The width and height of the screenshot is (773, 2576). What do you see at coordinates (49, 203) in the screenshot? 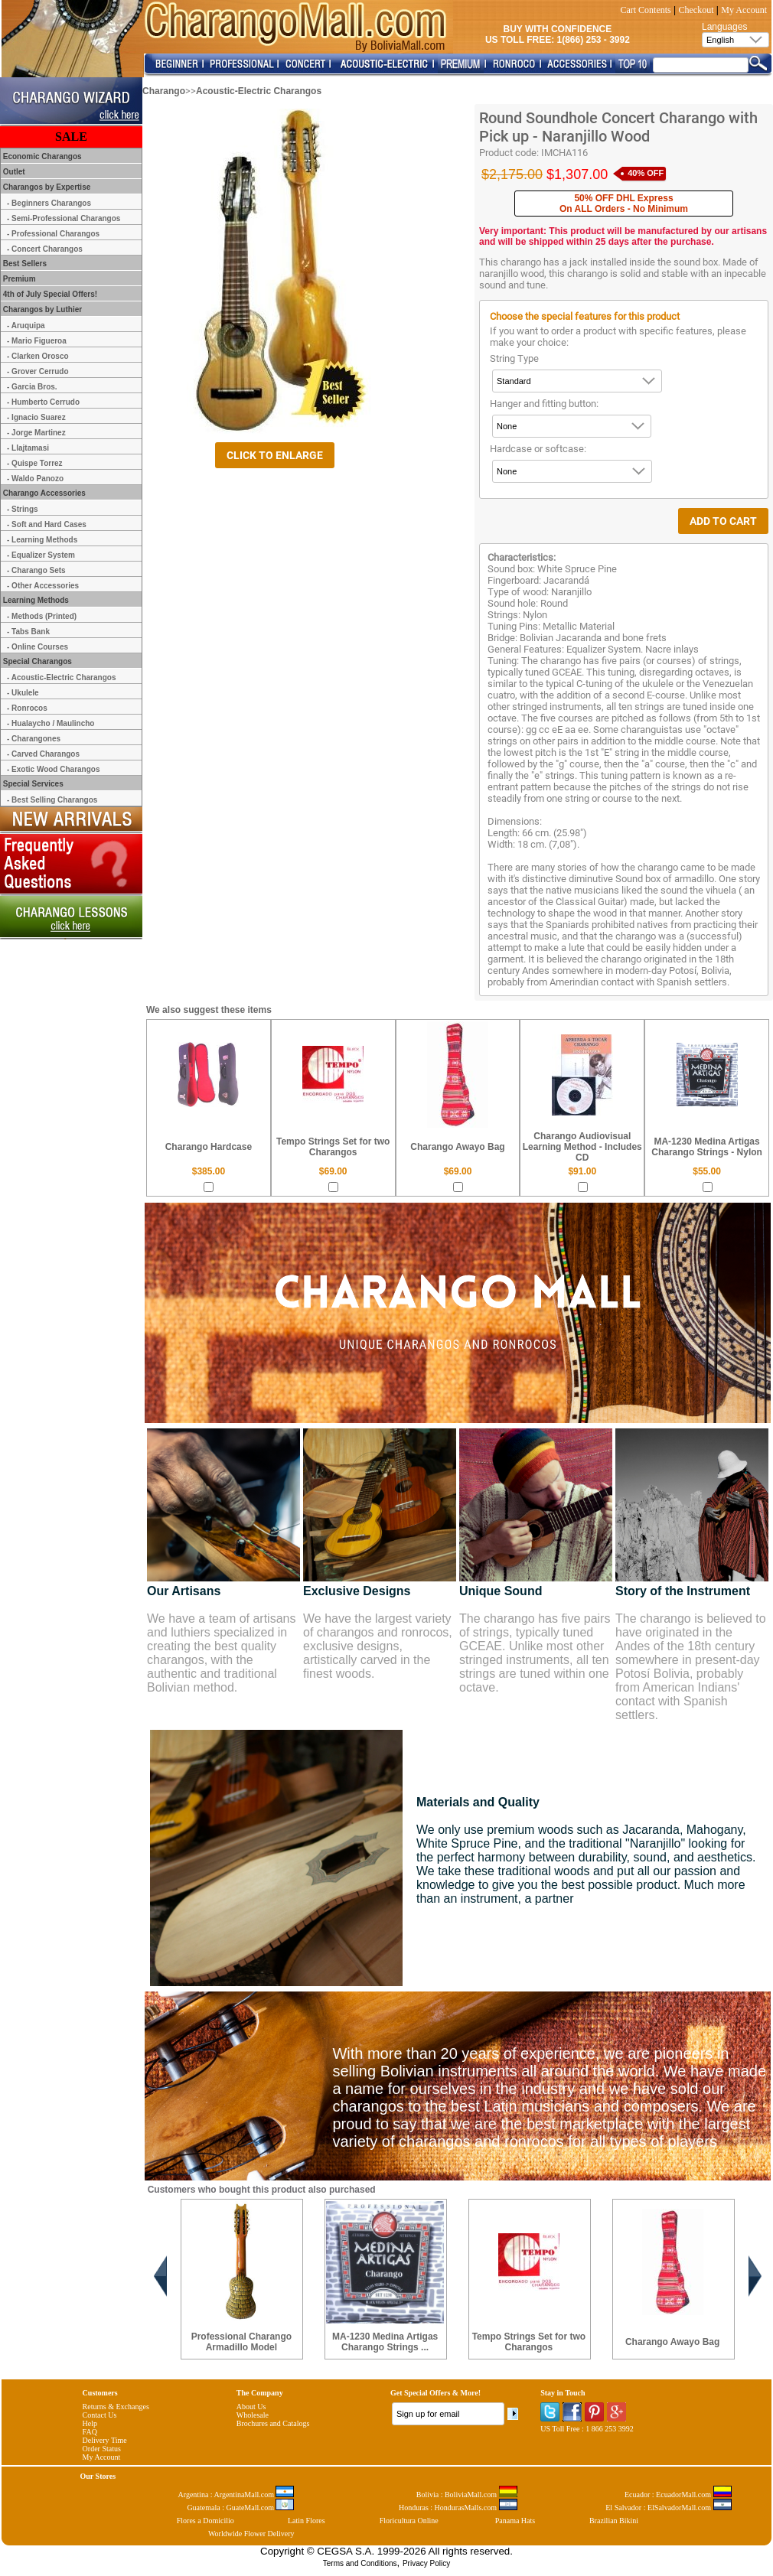
I see `- Beginners Charangos` at bounding box center [49, 203].